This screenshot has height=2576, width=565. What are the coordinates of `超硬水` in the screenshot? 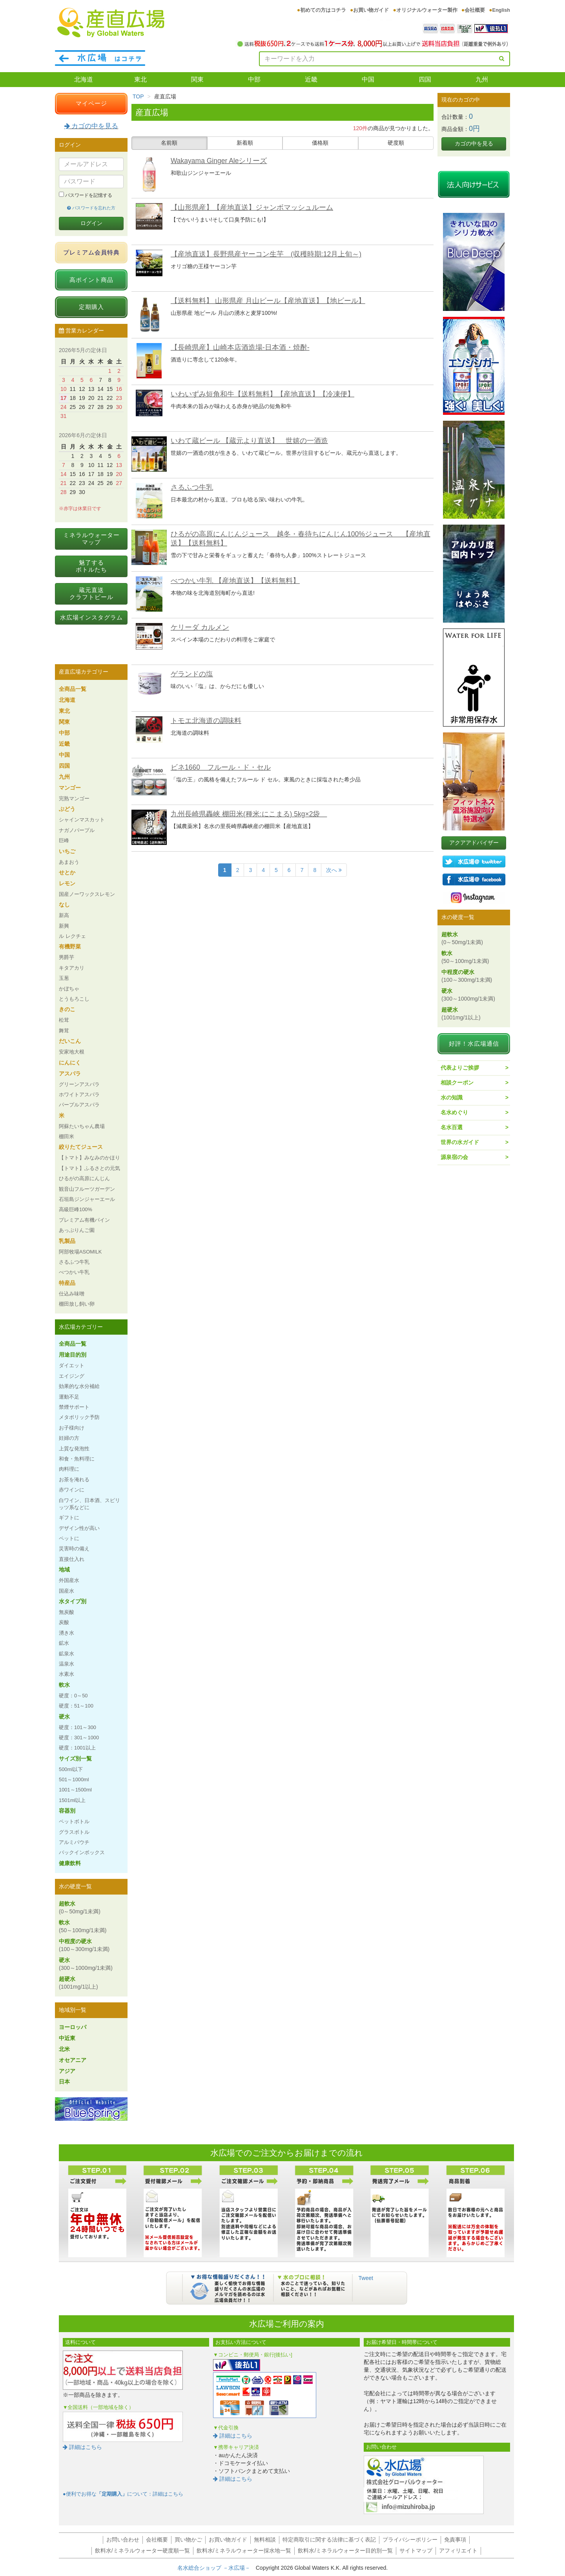 It's located at (78, 1983).